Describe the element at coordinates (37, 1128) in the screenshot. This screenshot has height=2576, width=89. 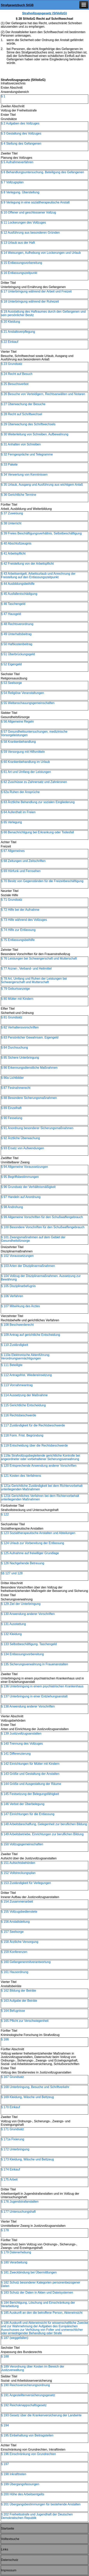
I see `§ 91 Anordnung besonderer Sicherungsmaßnahmen` at that location.